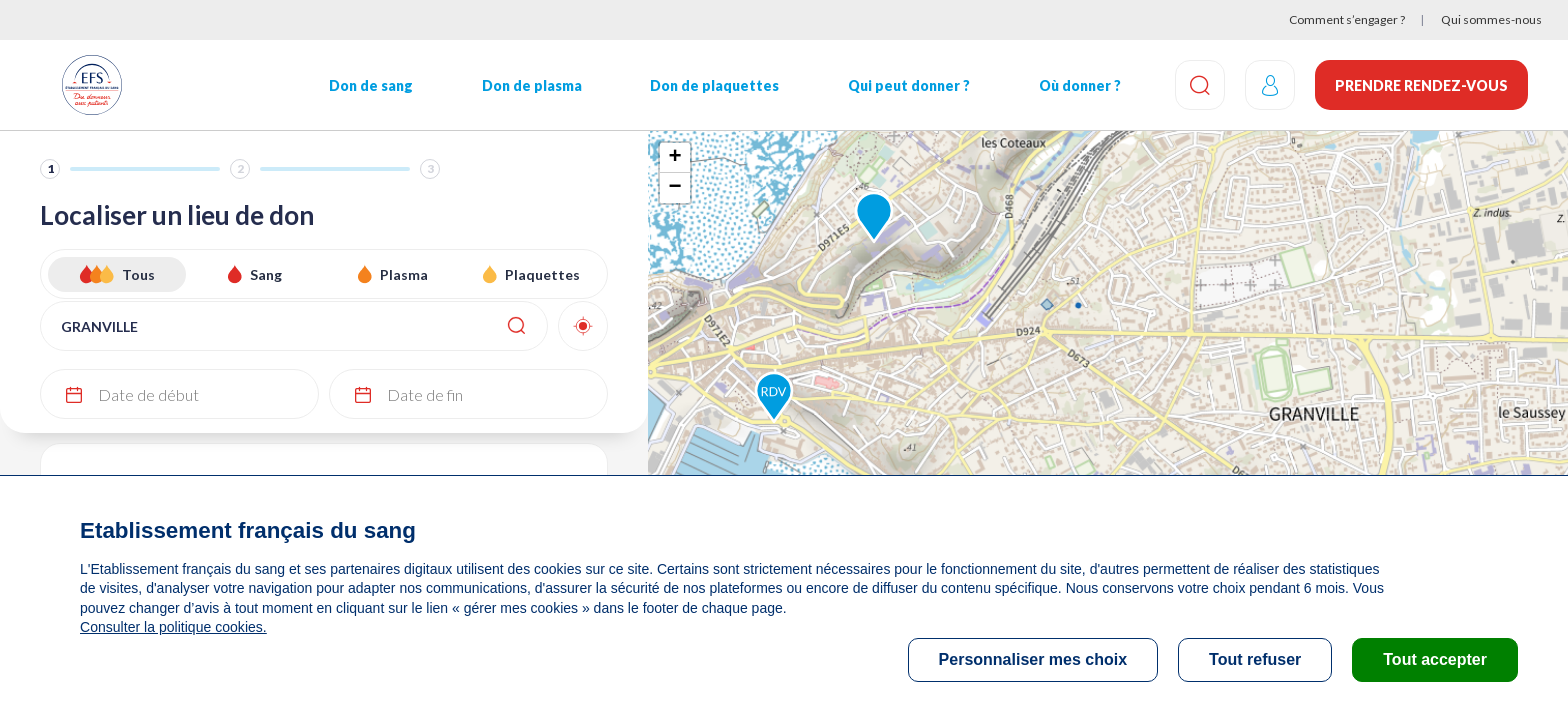 Image resolution: width=1568 pixels, height=722 pixels. Describe the element at coordinates (138, 274) in the screenshot. I see `Tous` at that location.